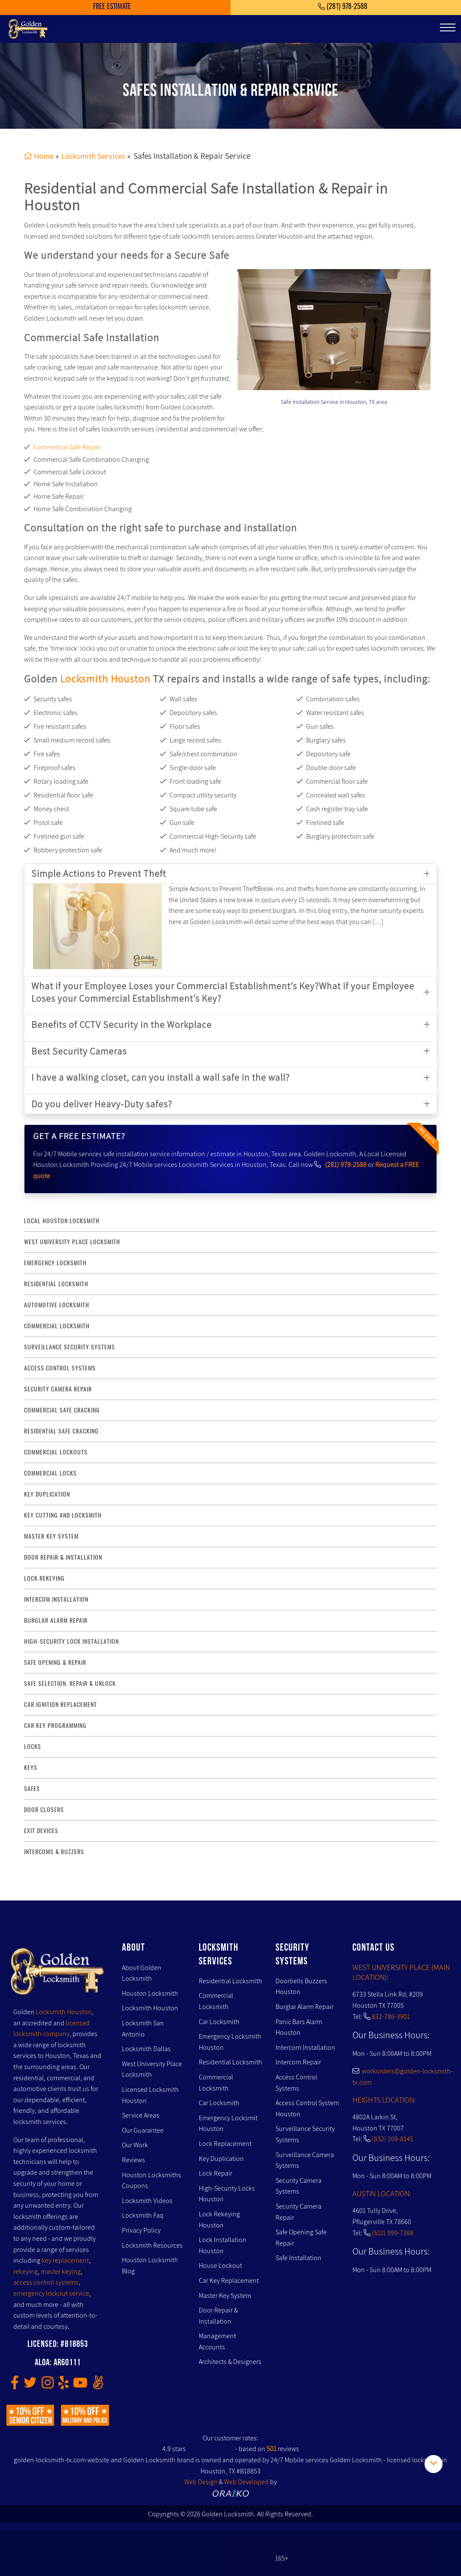 This screenshot has height=2576, width=461. Describe the element at coordinates (392, 2138) in the screenshot. I see `(832) 209-8145` at that location.